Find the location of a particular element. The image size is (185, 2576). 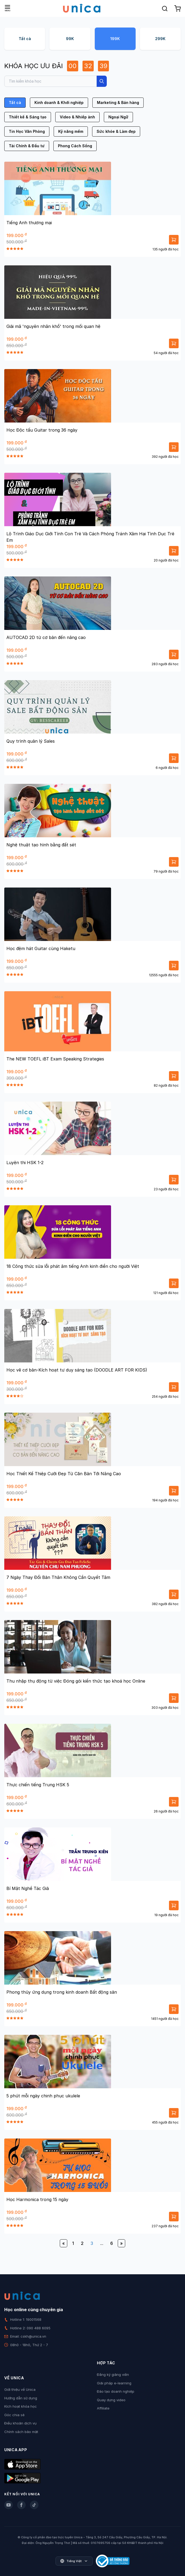

Video & Nhiếp ảnh is located at coordinates (77, 117).